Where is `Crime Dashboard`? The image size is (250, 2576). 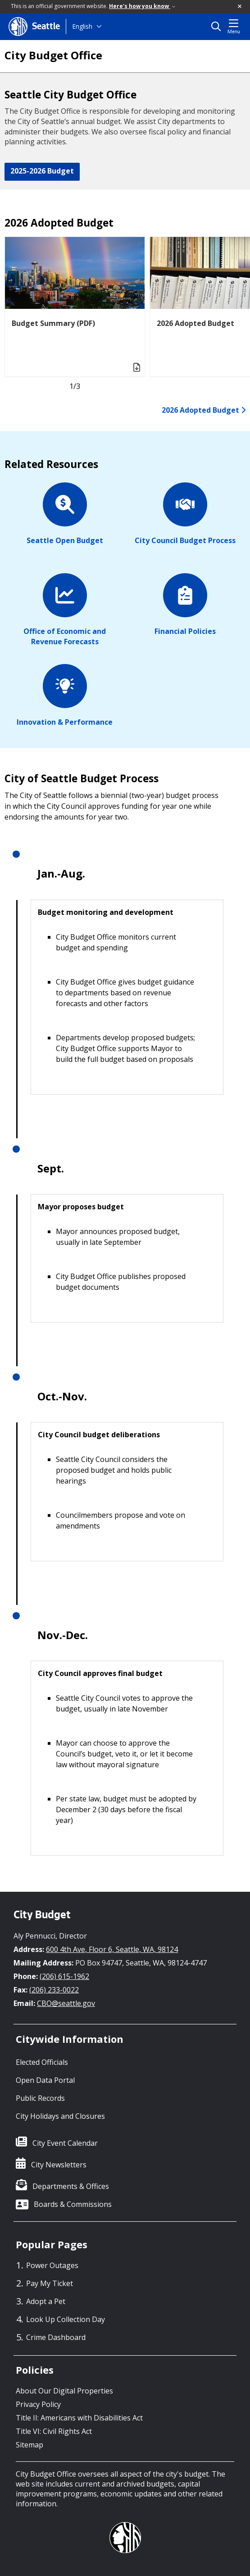 Crime Dashboard is located at coordinates (56, 2337).